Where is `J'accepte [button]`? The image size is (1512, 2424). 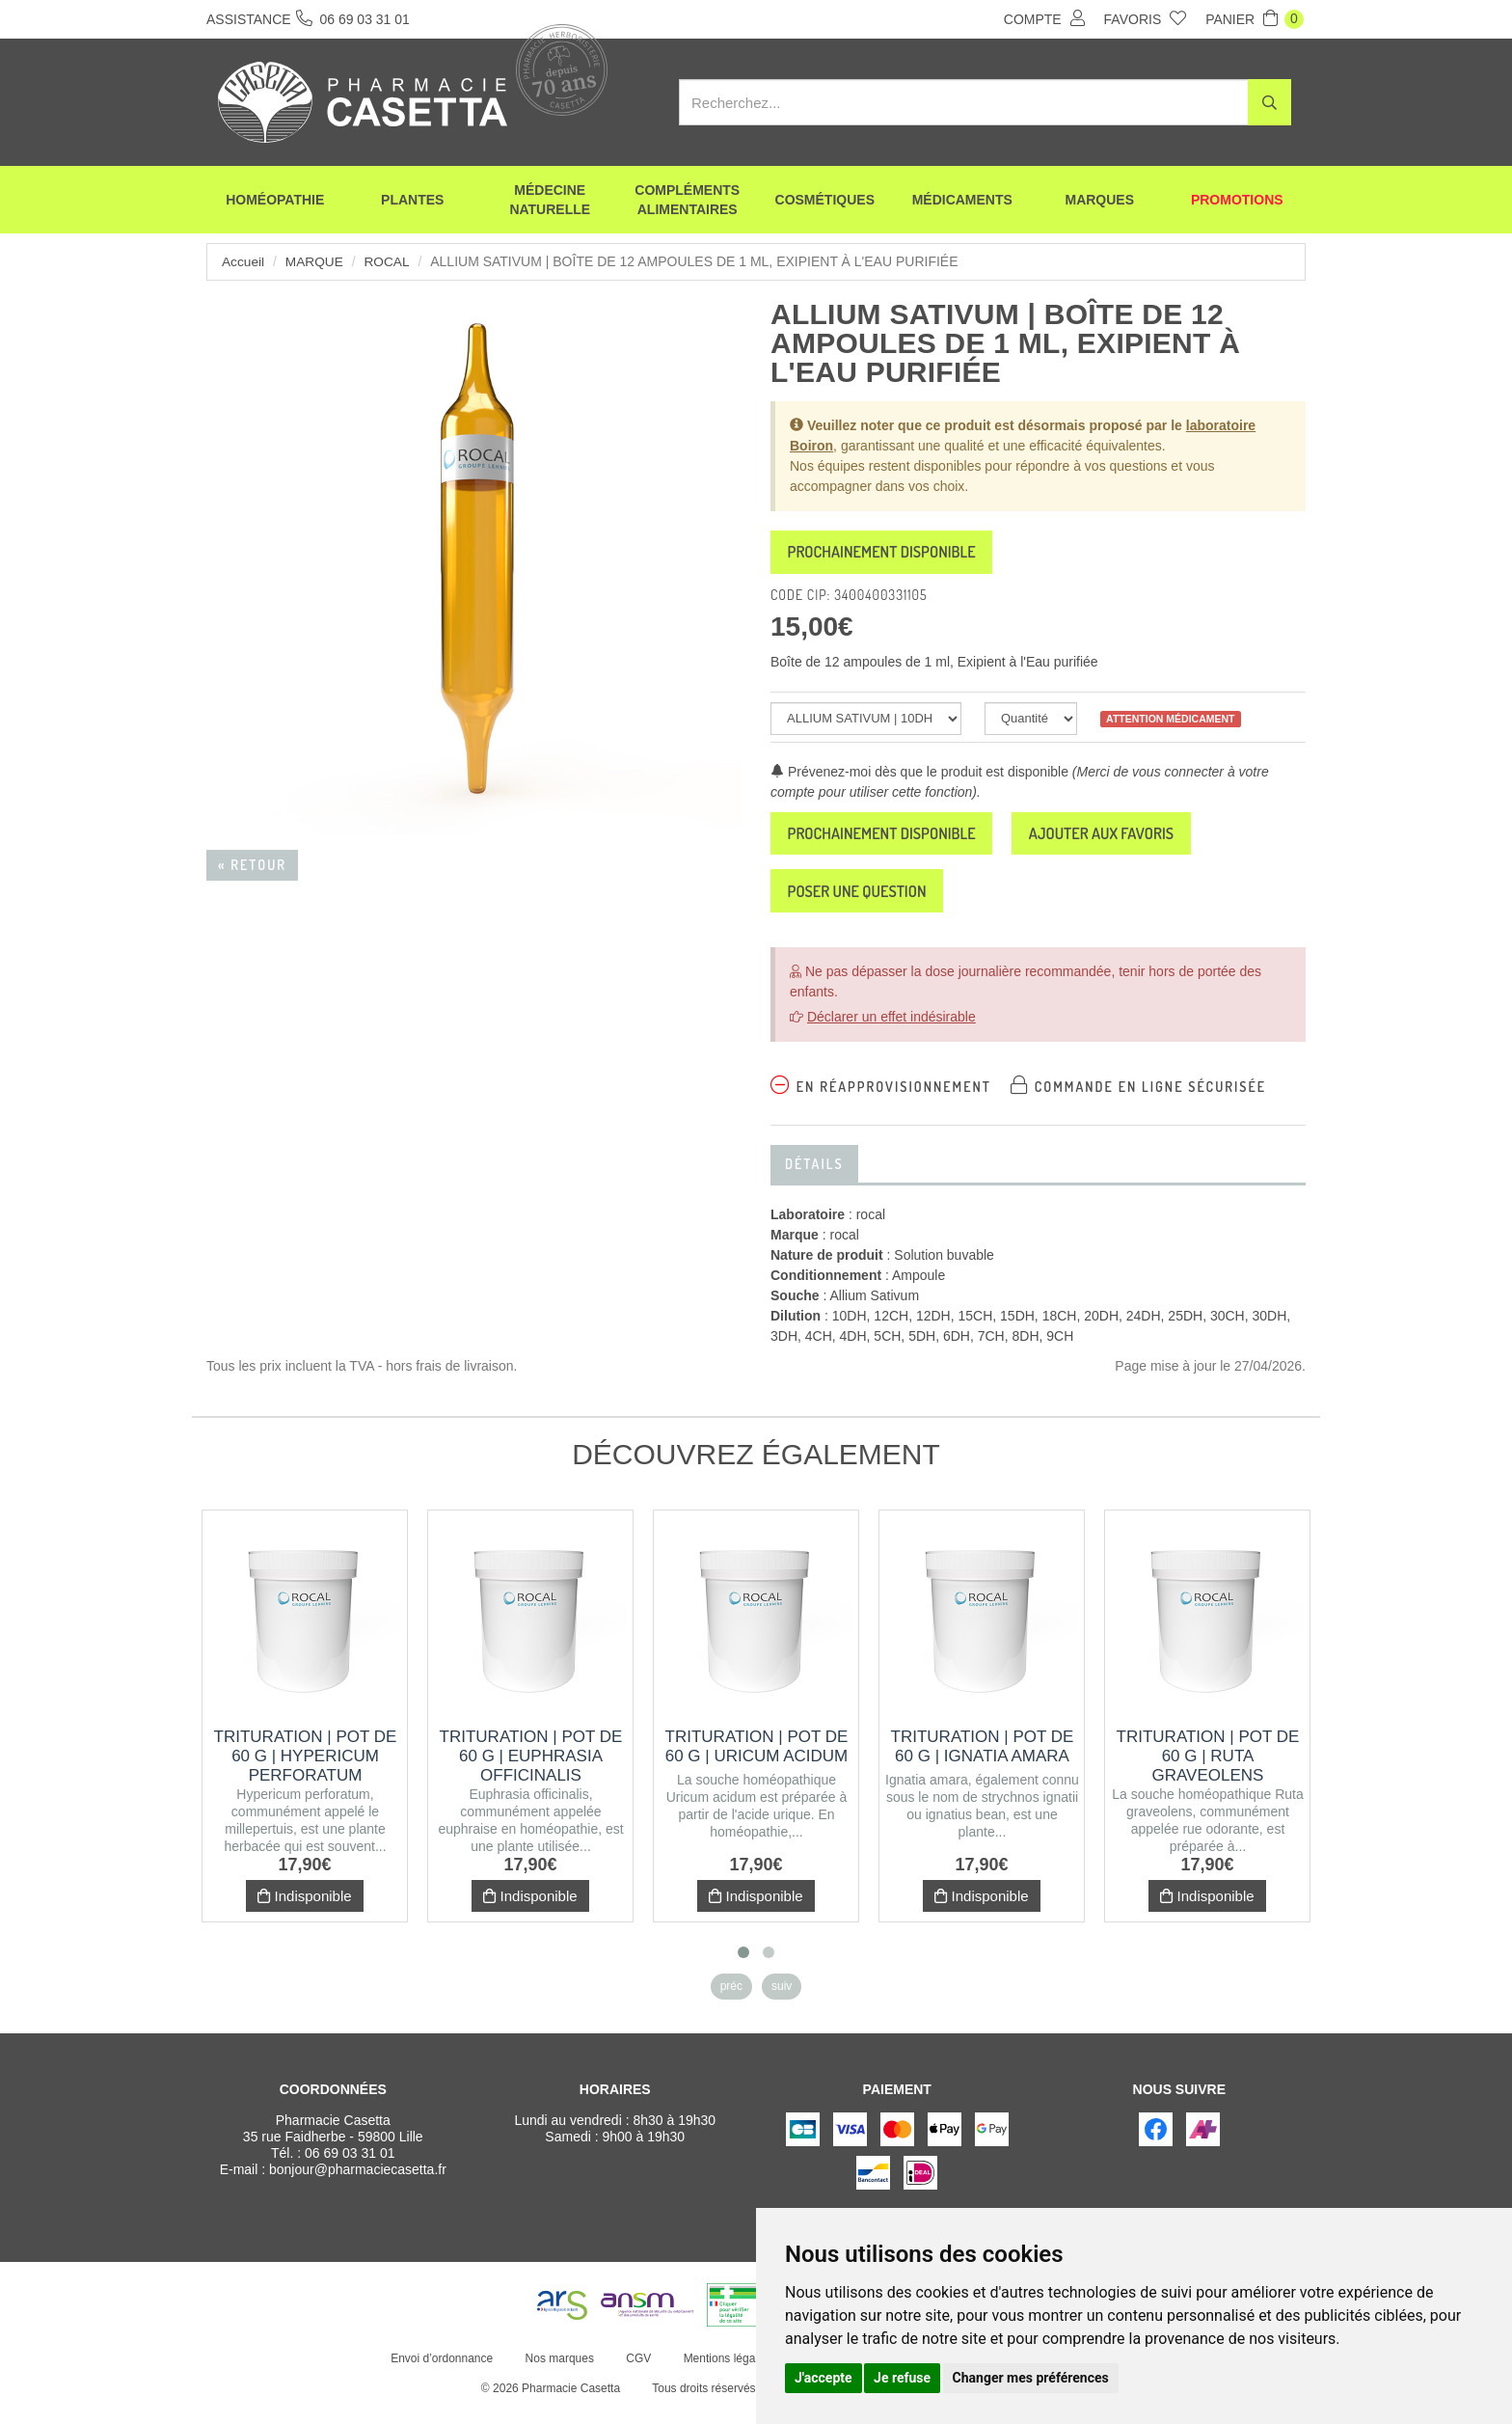 J'accepte [button] is located at coordinates (823, 2377).